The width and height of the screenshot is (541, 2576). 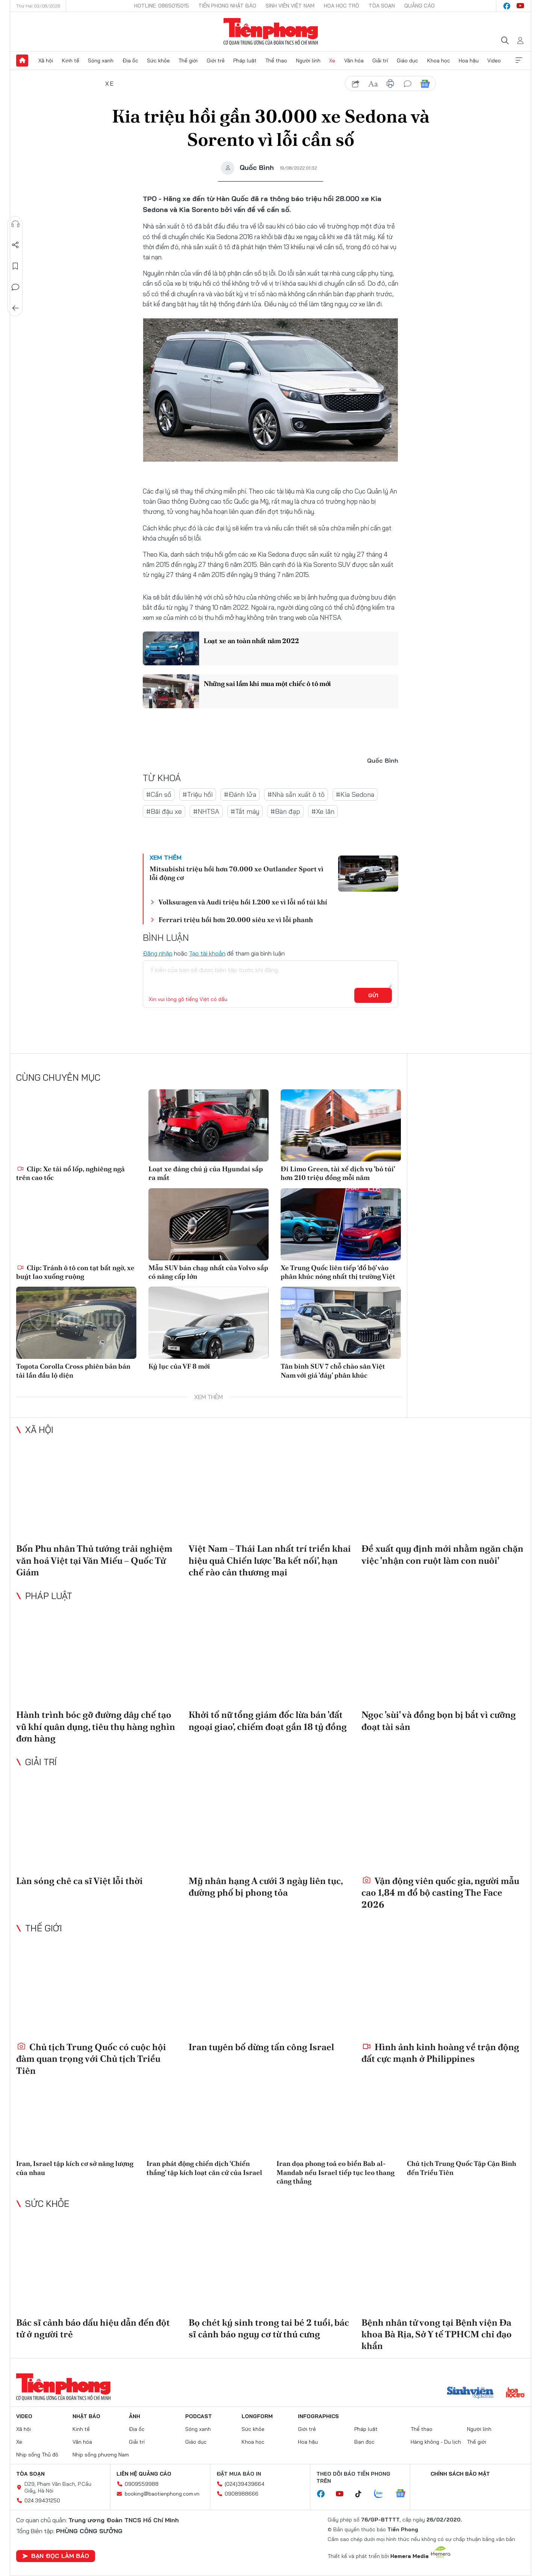 I want to click on #Bàn đạp, so click(x=285, y=811).